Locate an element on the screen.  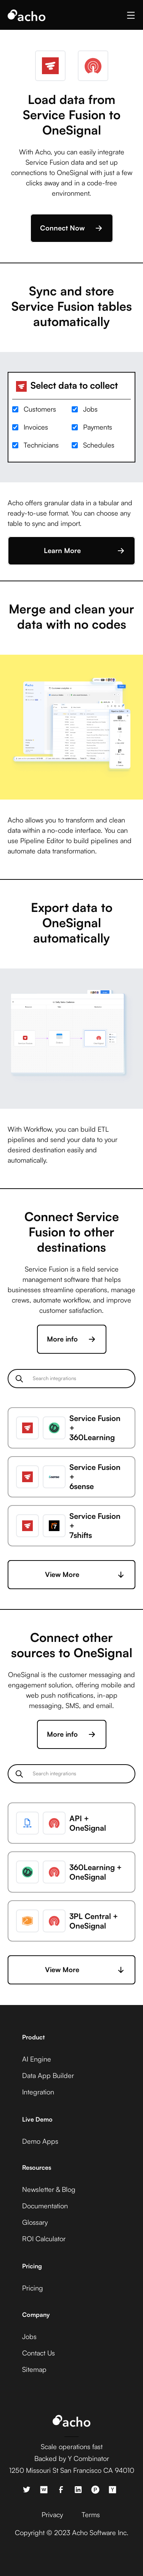
Glossary is located at coordinates (35, 2222).